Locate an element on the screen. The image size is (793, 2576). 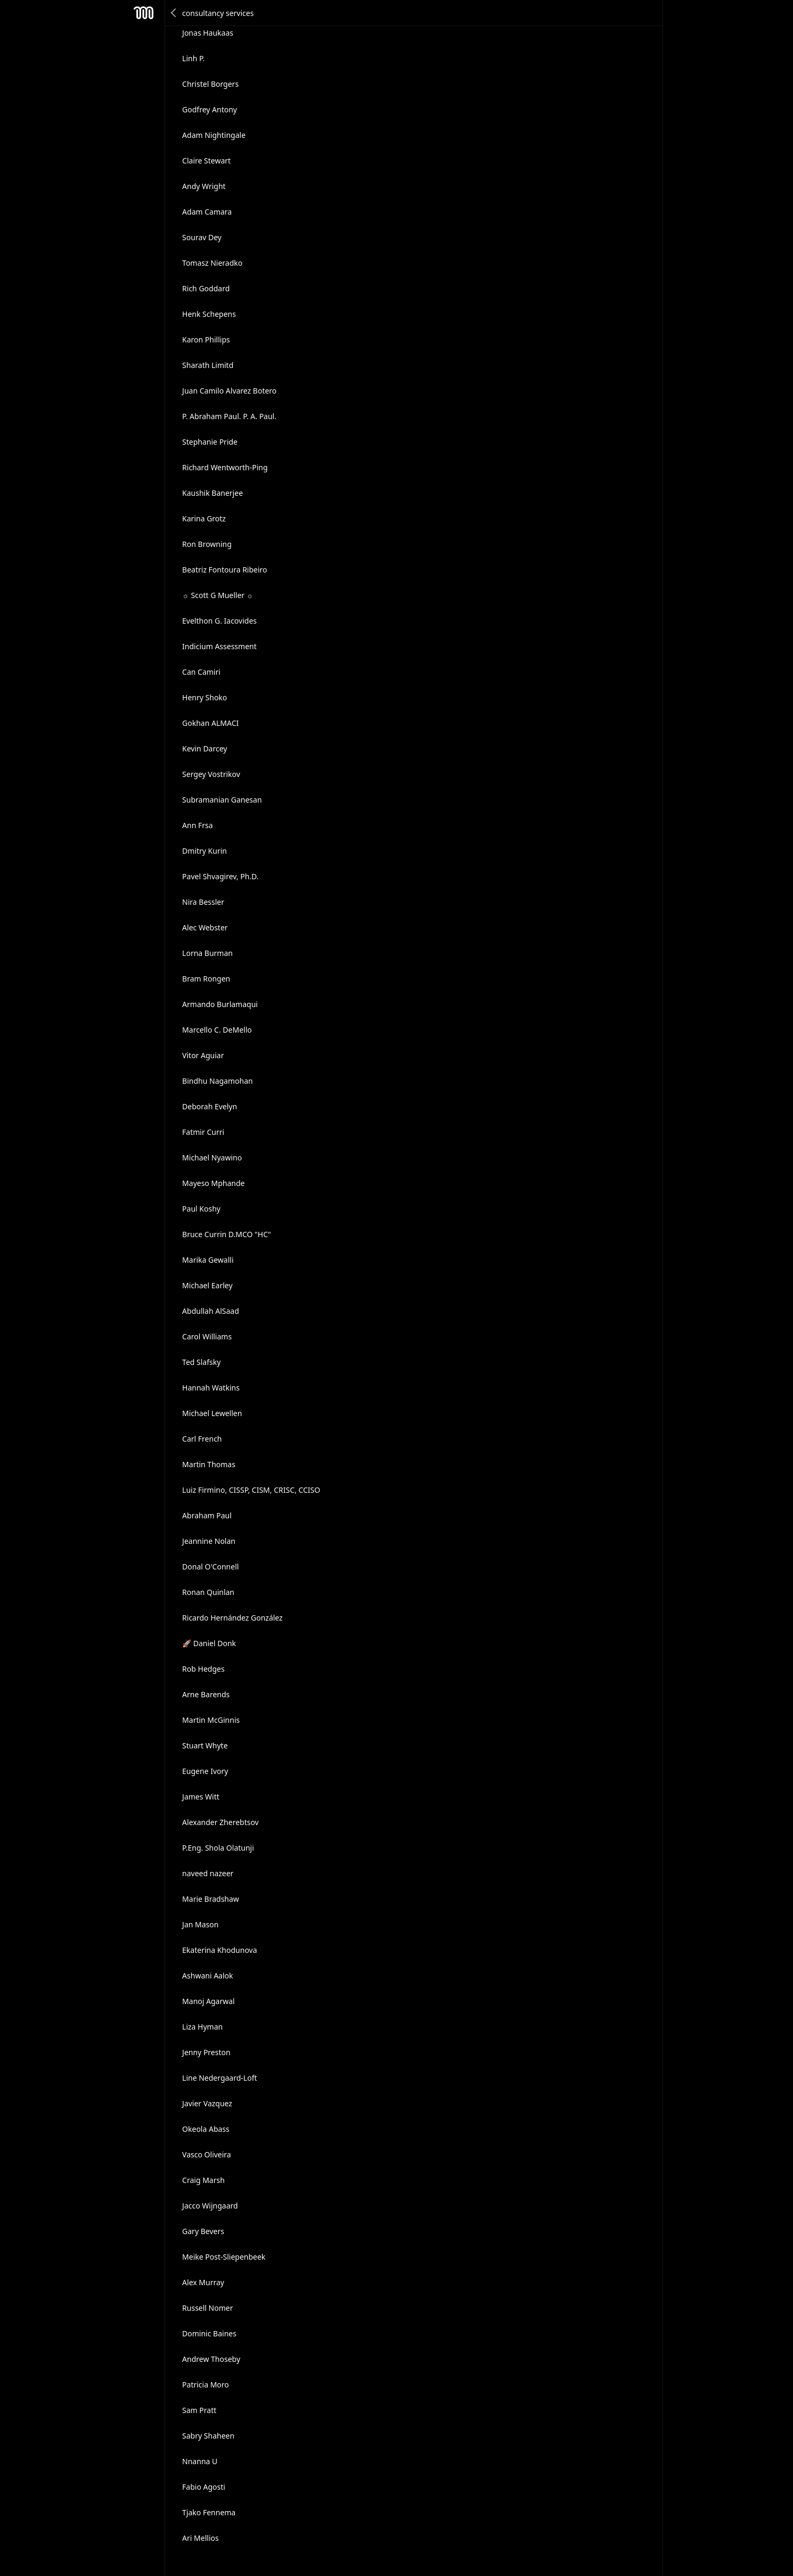
Vitor Aguiar is located at coordinates (203, 1055).